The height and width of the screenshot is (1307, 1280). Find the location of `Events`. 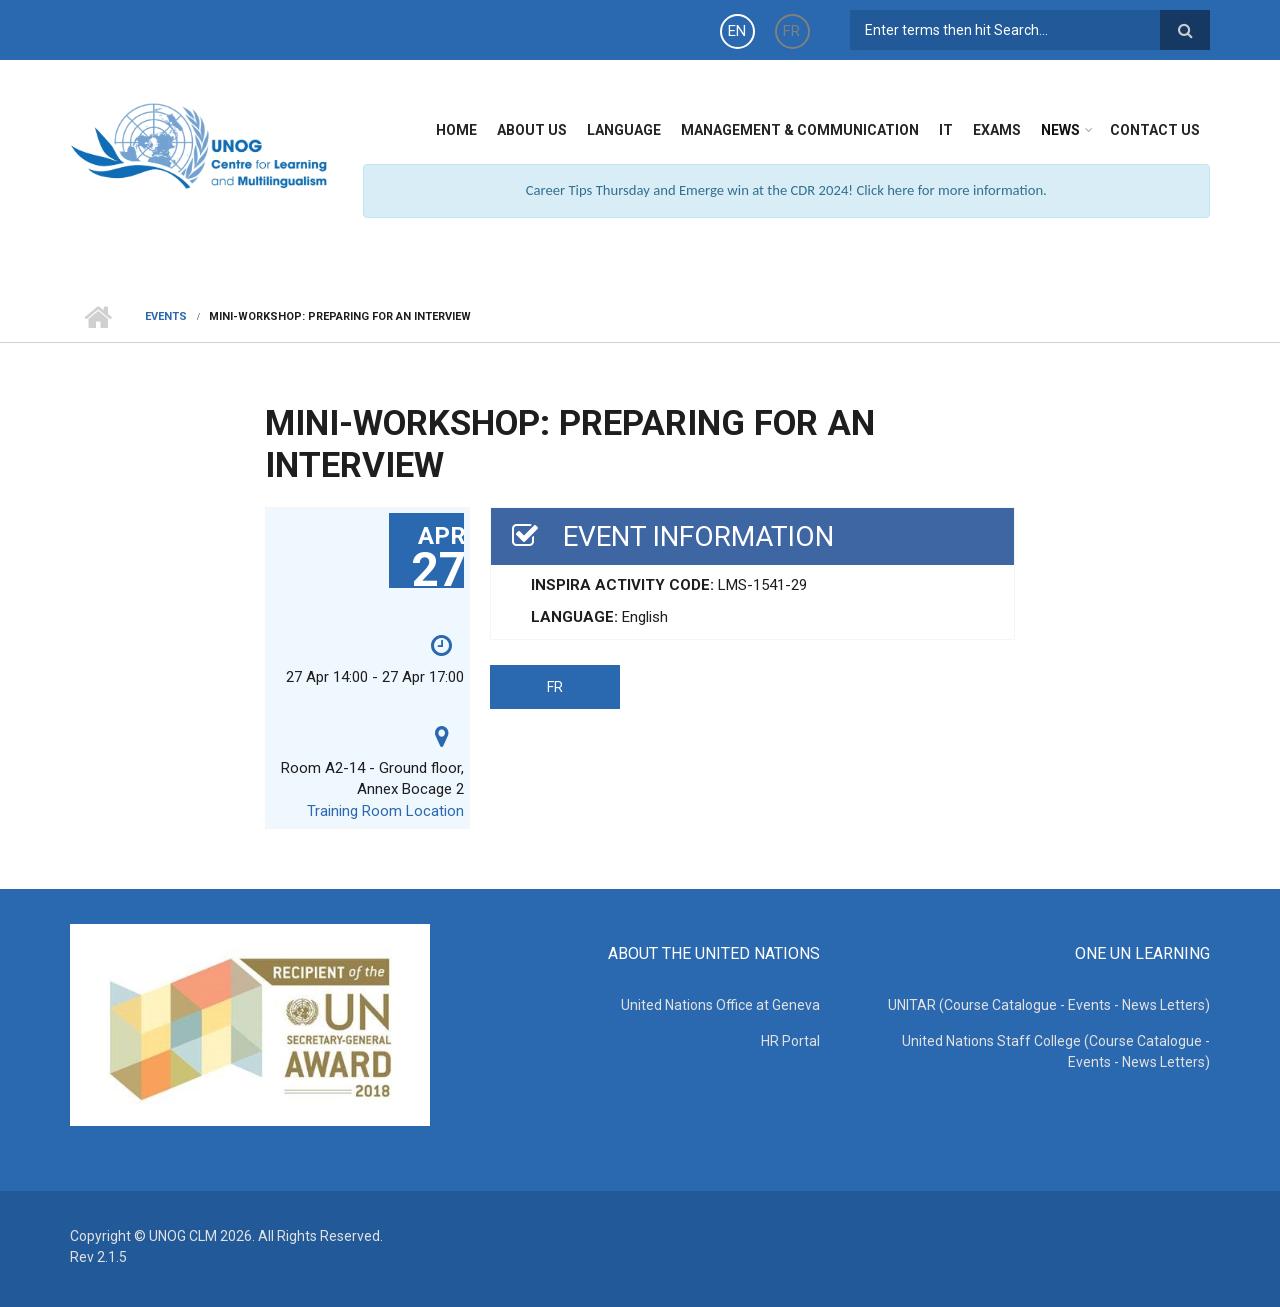

Events is located at coordinates (166, 316).